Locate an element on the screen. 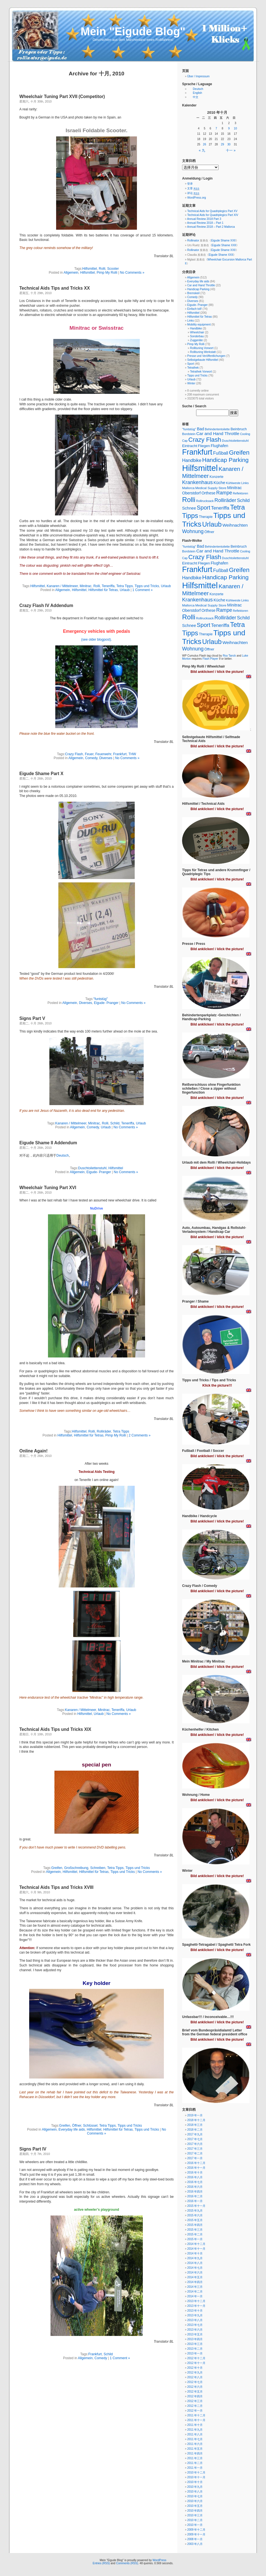 The image size is (266, 2576). Eintracht is located at coordinates (189, 446).